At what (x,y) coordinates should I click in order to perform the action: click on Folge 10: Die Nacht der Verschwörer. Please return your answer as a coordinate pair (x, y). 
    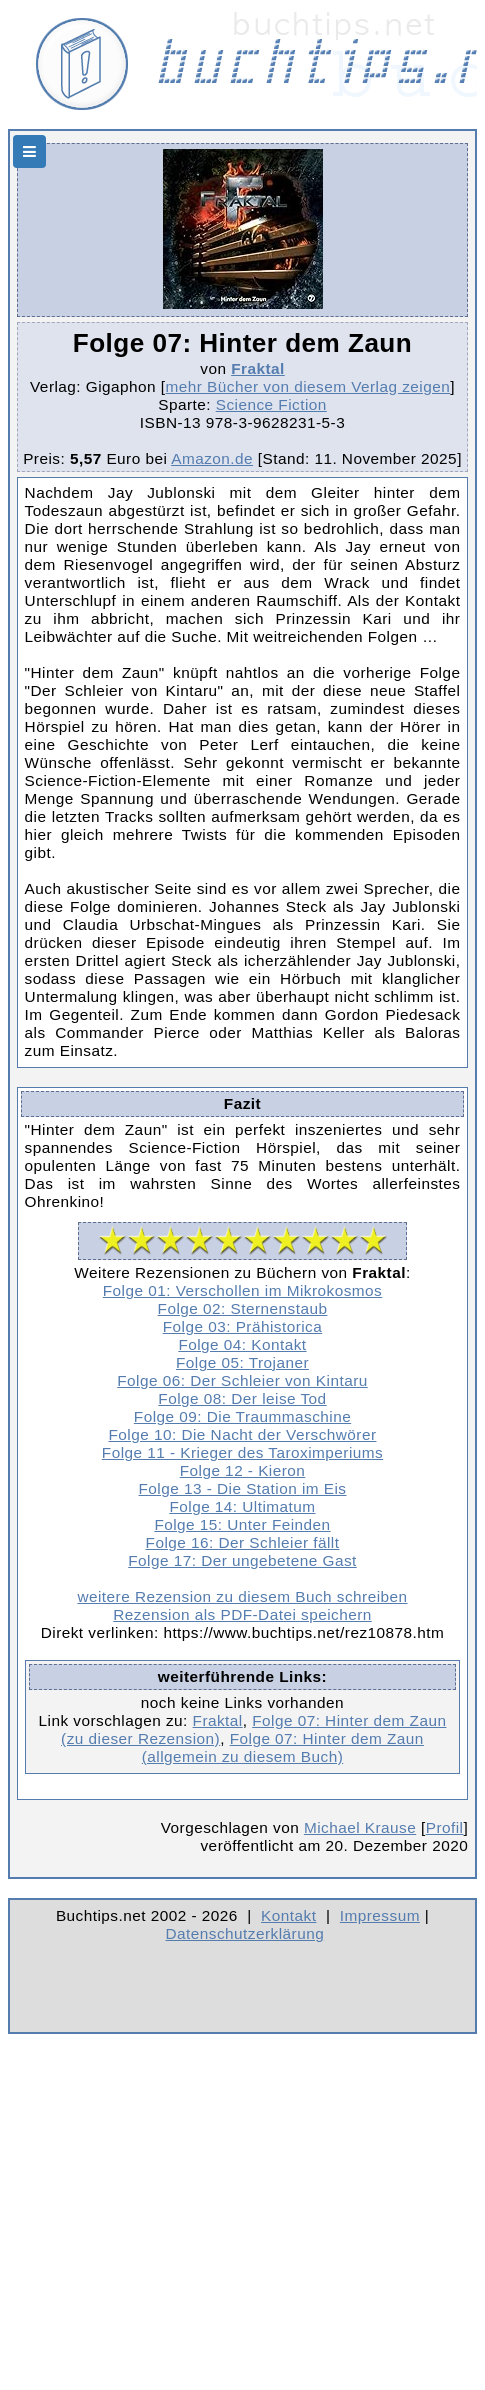
    Looking at the image, I should click on (243, 1434).